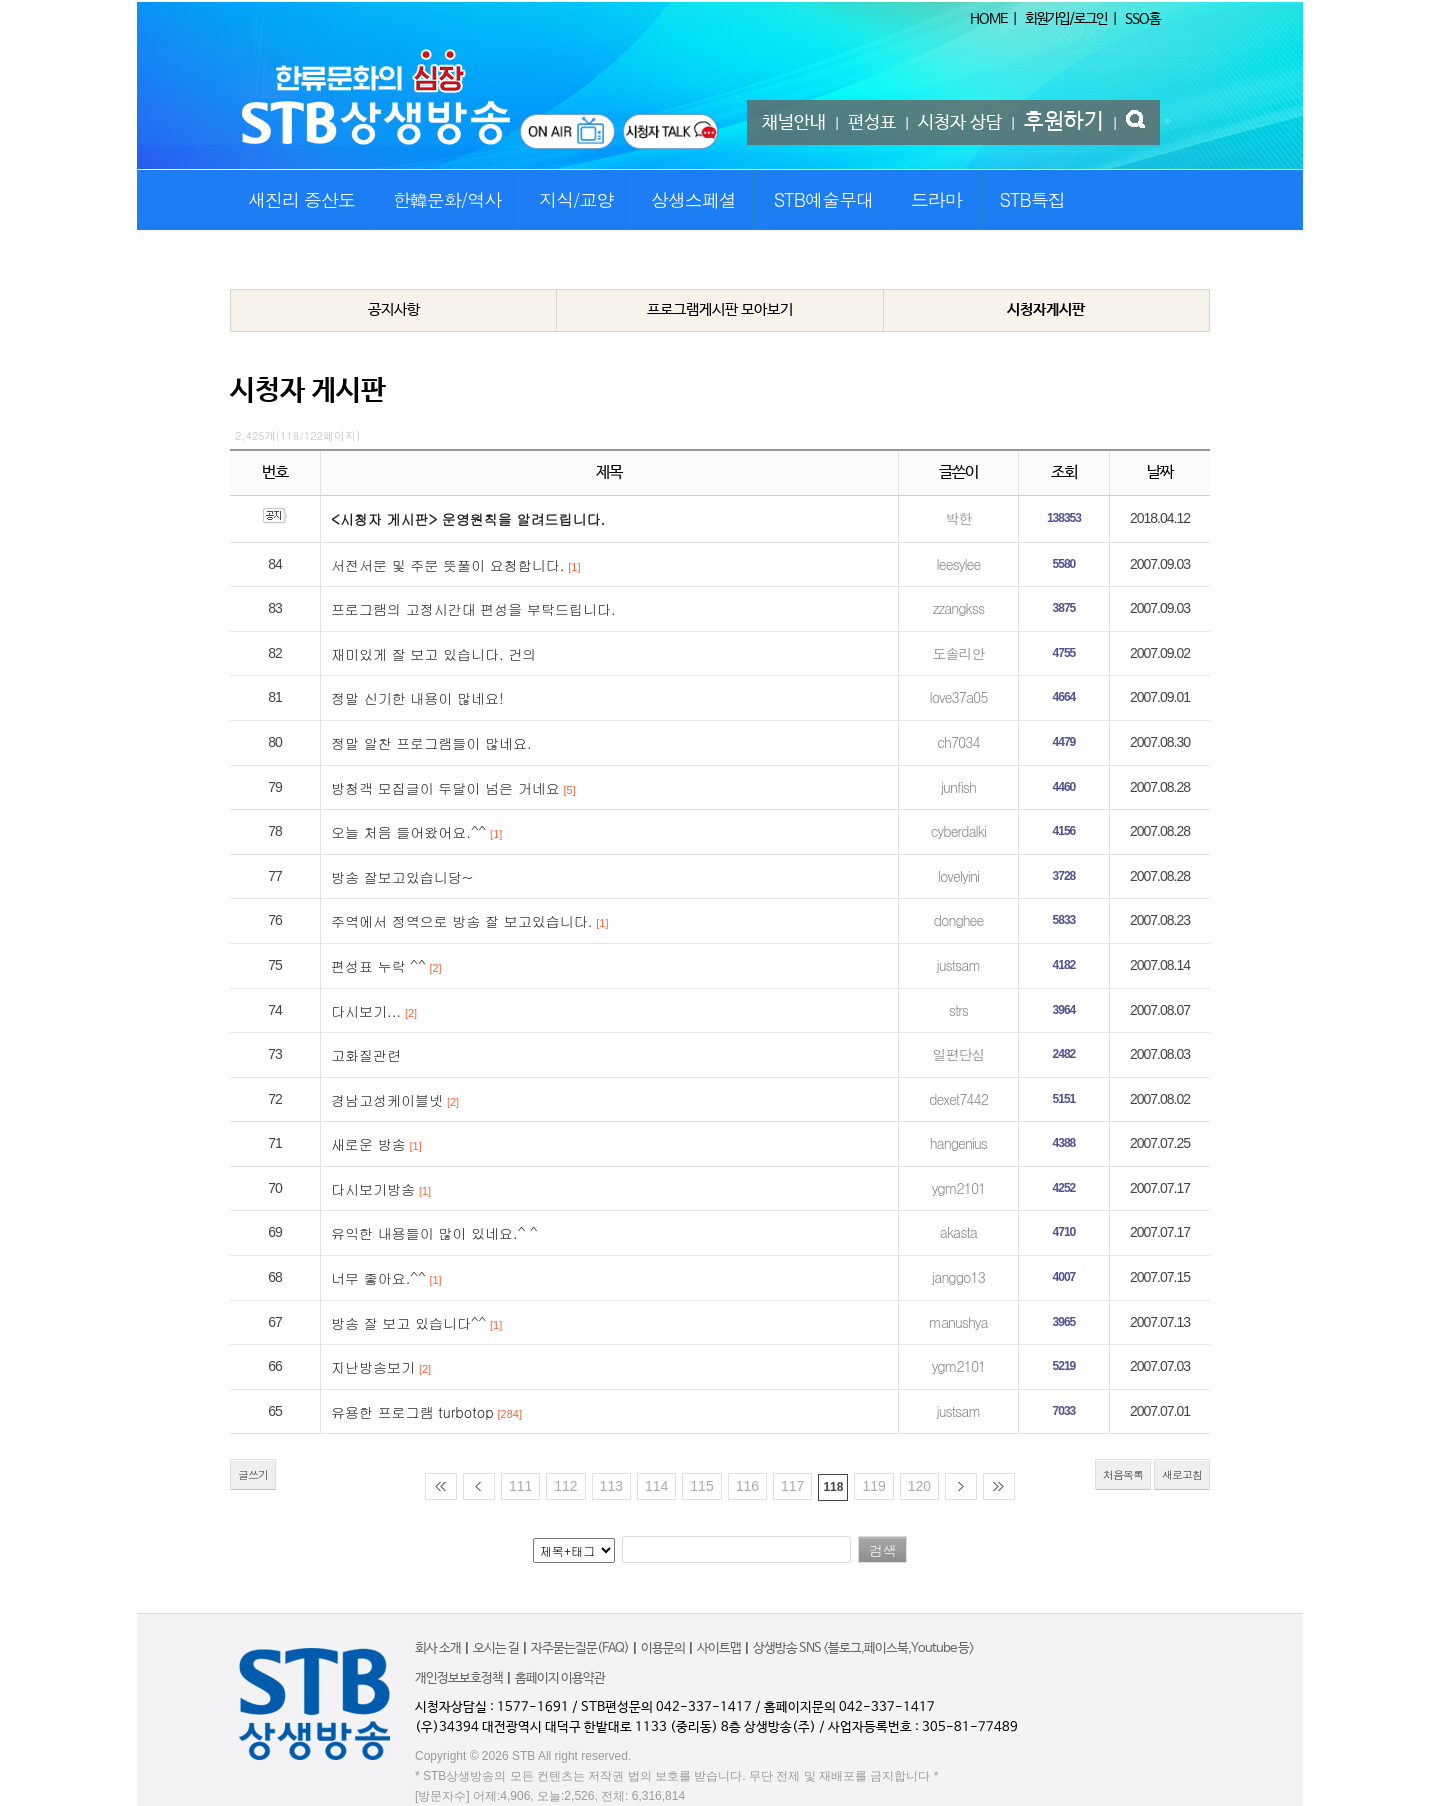  I want to click on 정말 알찬 프로그램들이 많네요., so click(431, 743).